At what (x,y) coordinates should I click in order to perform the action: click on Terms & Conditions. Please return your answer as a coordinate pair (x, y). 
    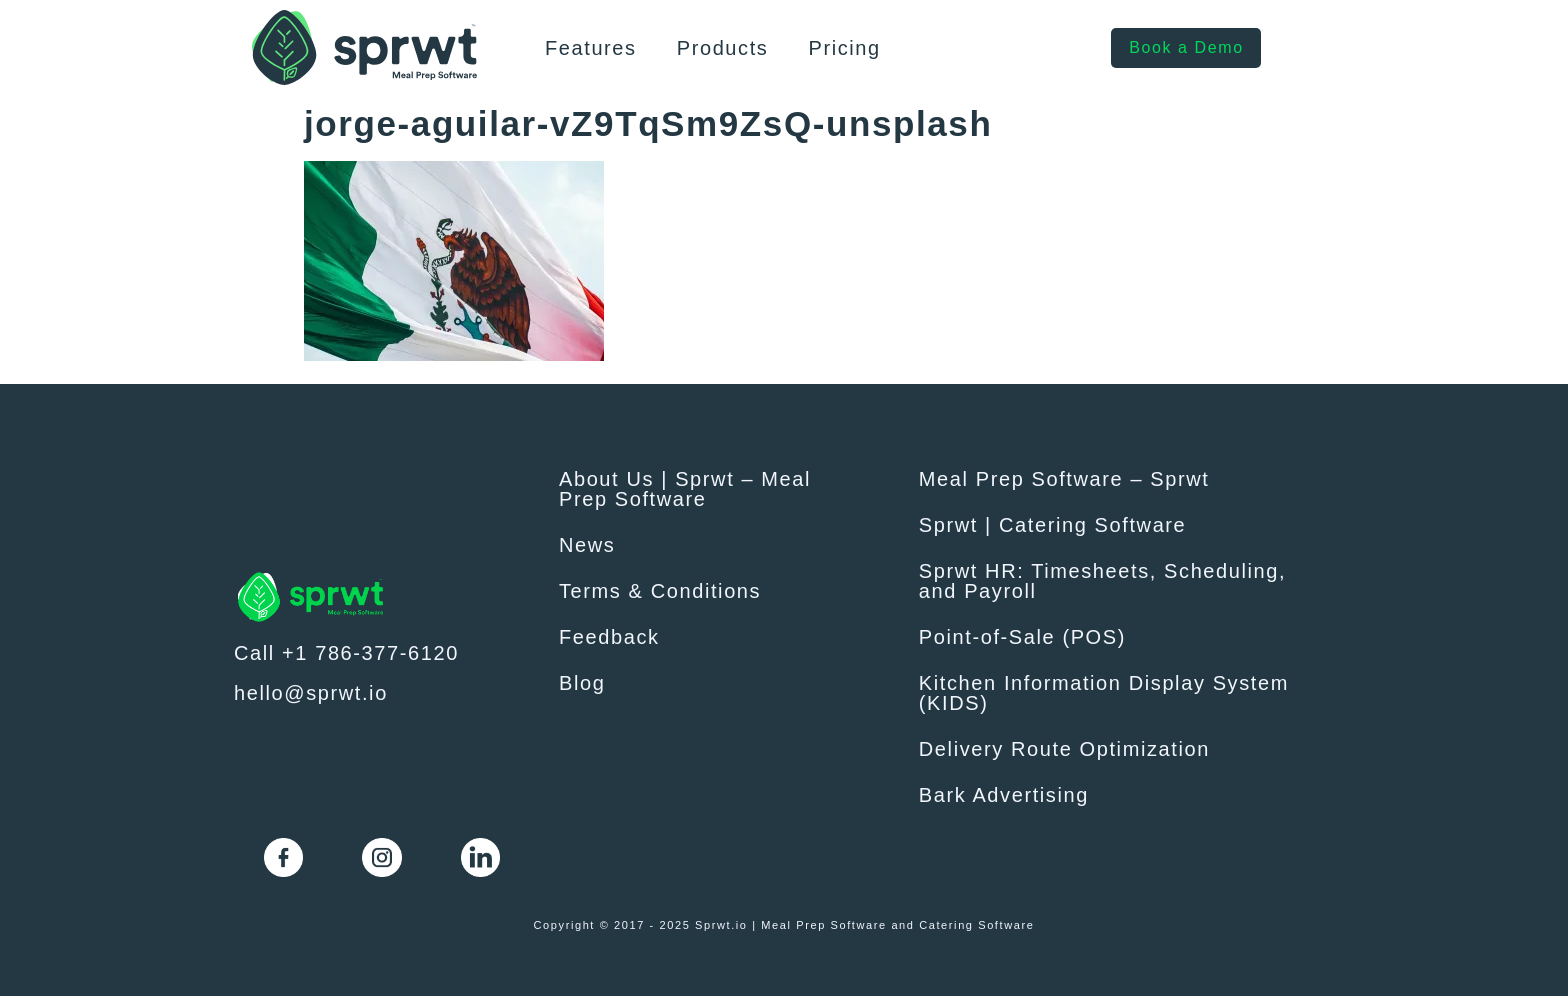
    Looking at the image, I should click on (660, 591).